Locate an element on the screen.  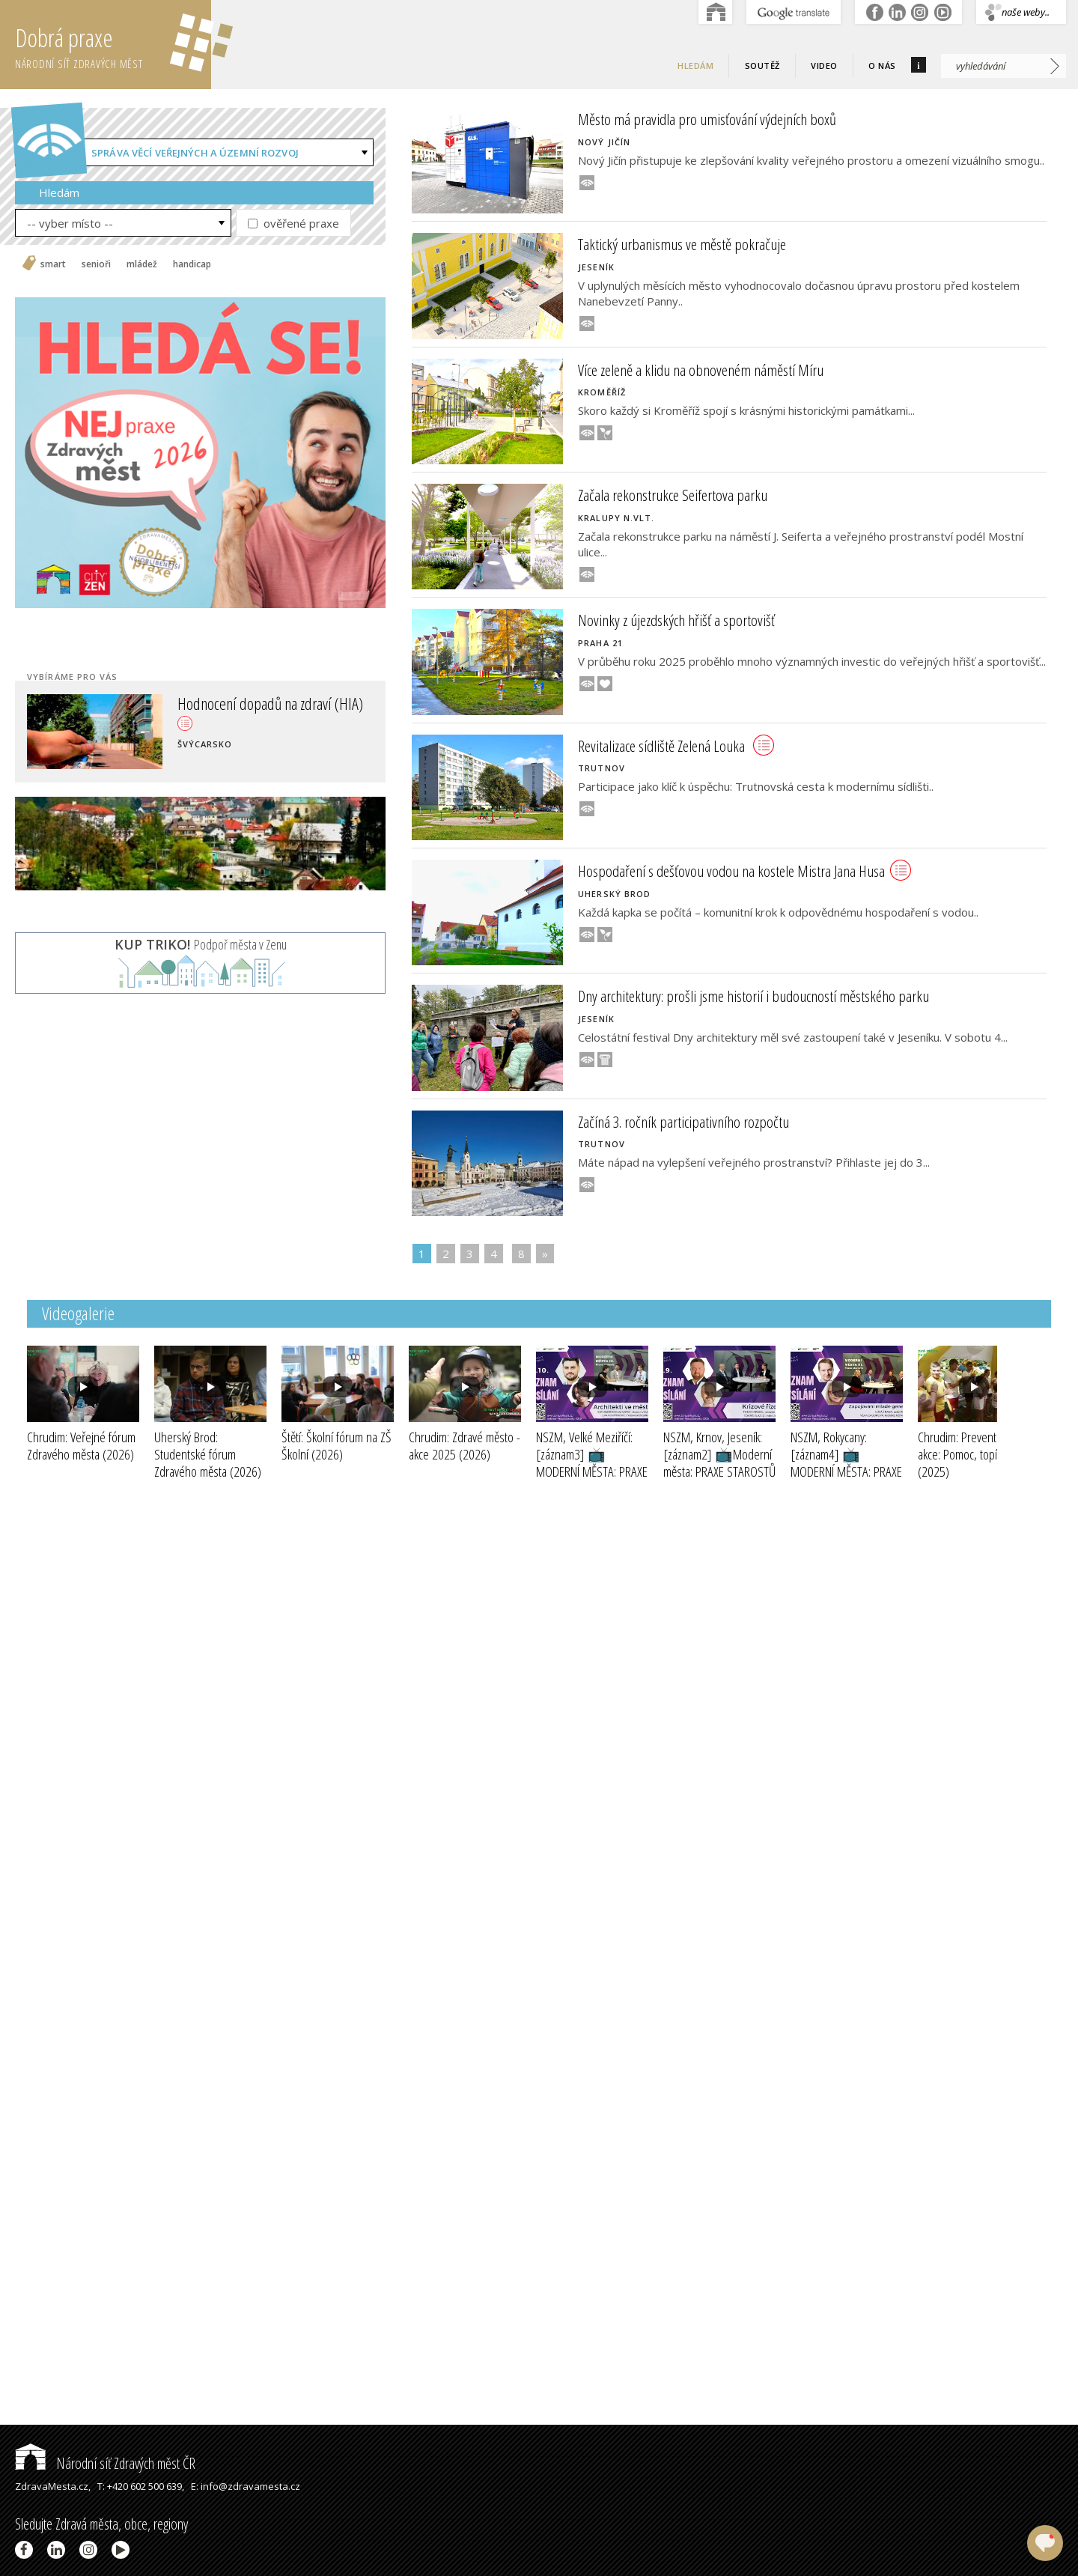
Revitalizace sídliště Zelená Louka is located at coordinates (676, 745).